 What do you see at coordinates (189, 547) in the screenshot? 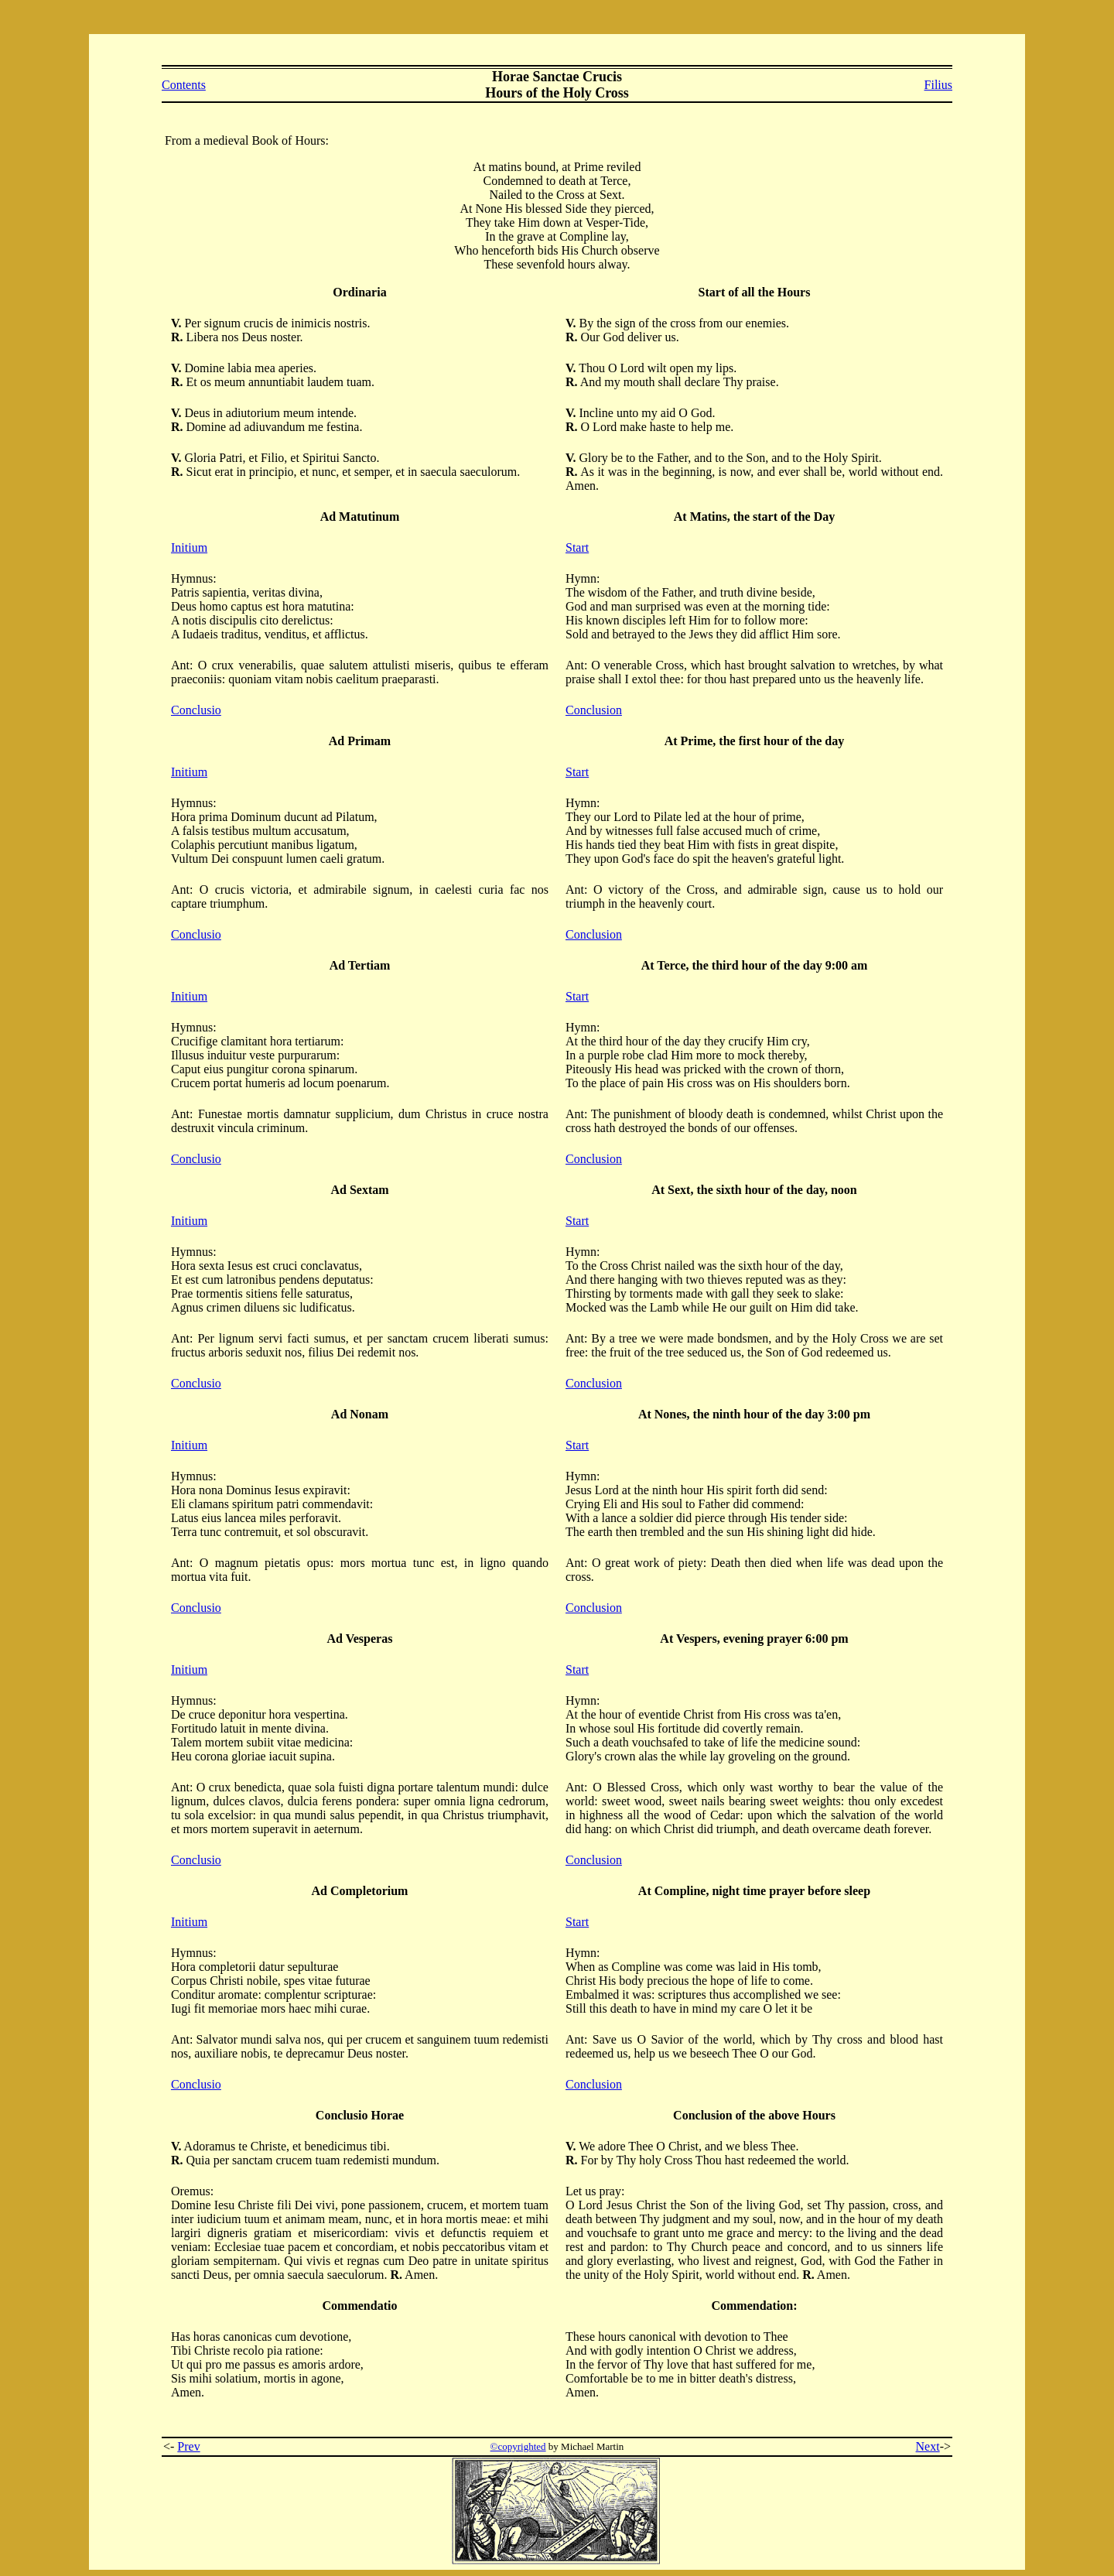
I see `Initium` at bounding box center [189, 547].